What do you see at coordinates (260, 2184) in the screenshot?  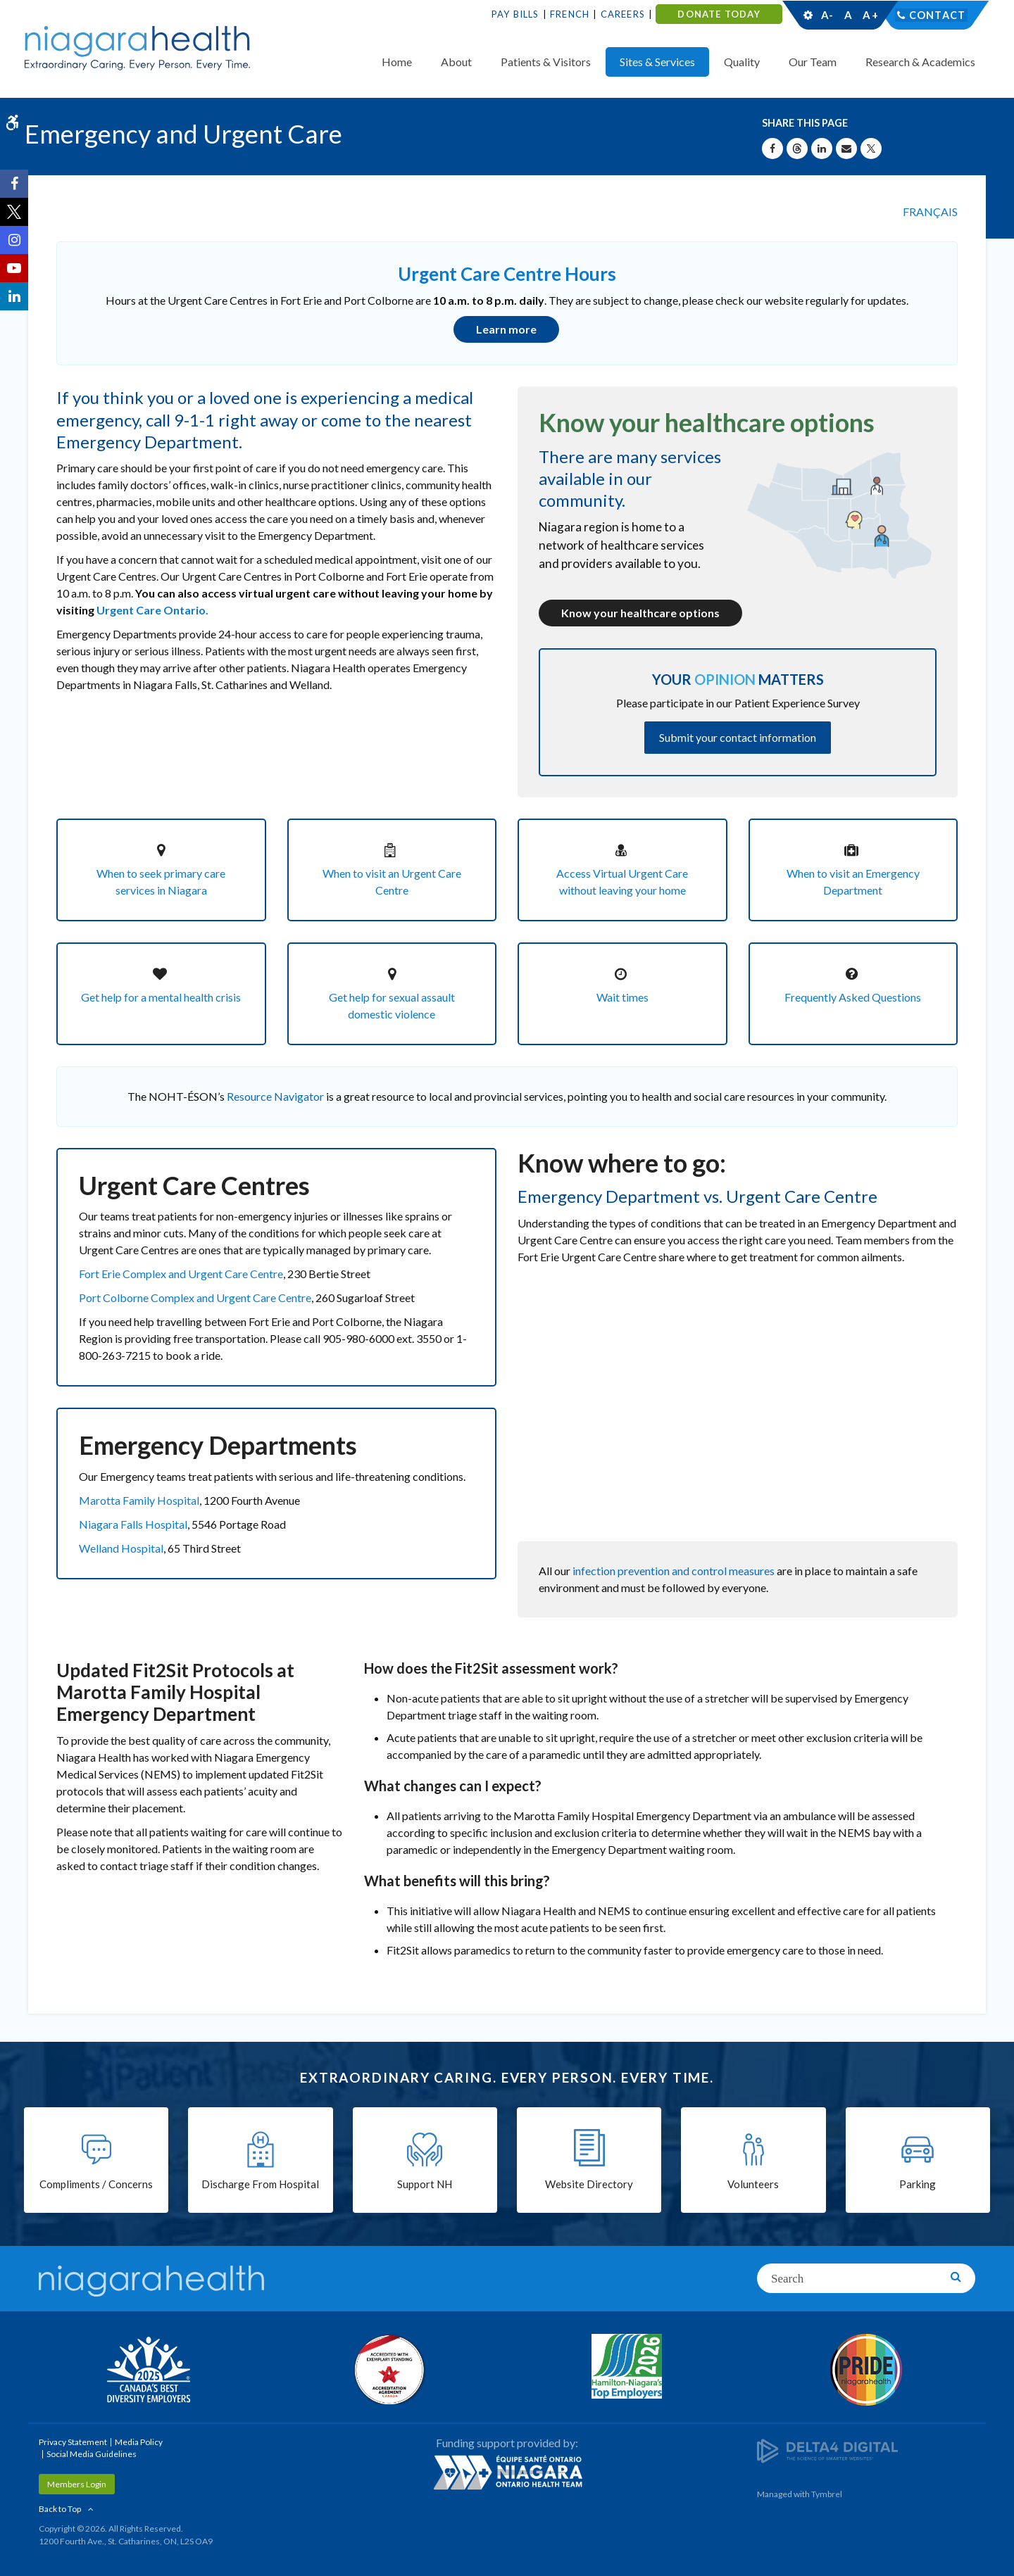 I see `Discharge From Hospital` at bounding box center [260, 2184].